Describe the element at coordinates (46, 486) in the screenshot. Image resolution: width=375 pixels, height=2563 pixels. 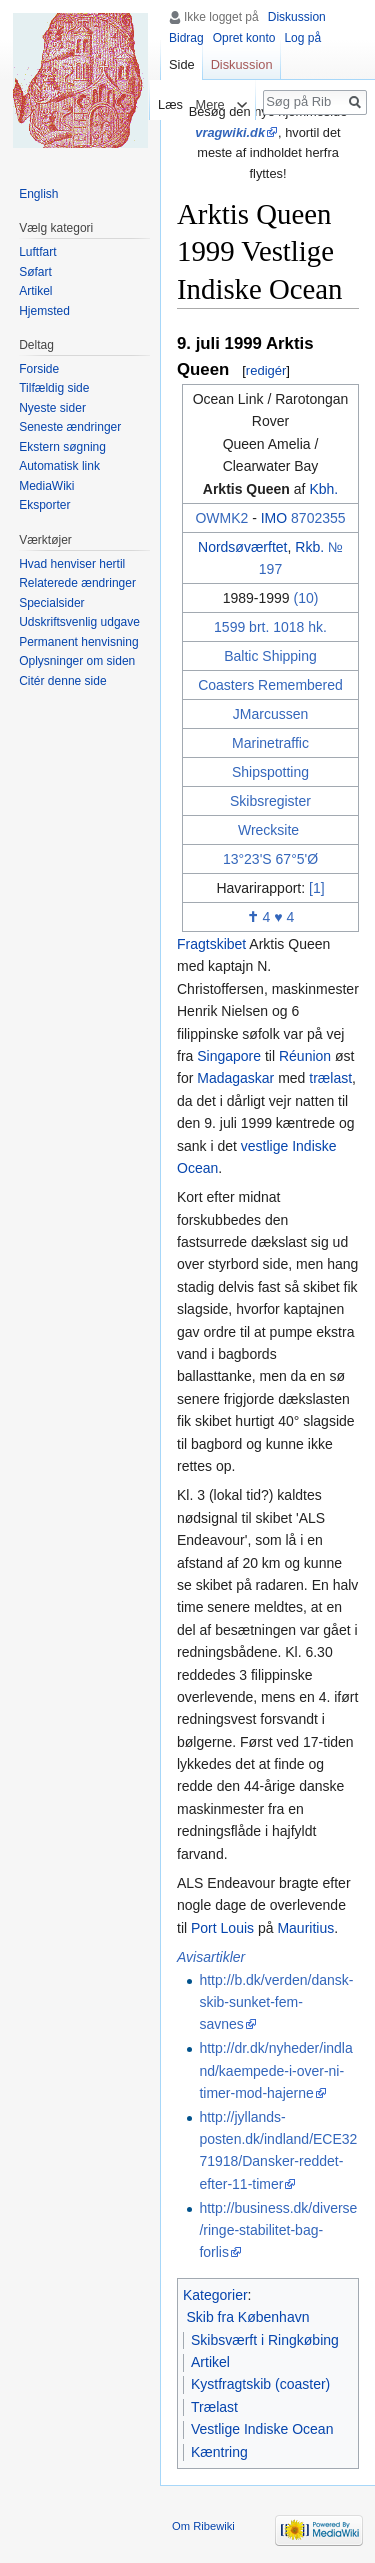
I see `MediaWiki` at that location.